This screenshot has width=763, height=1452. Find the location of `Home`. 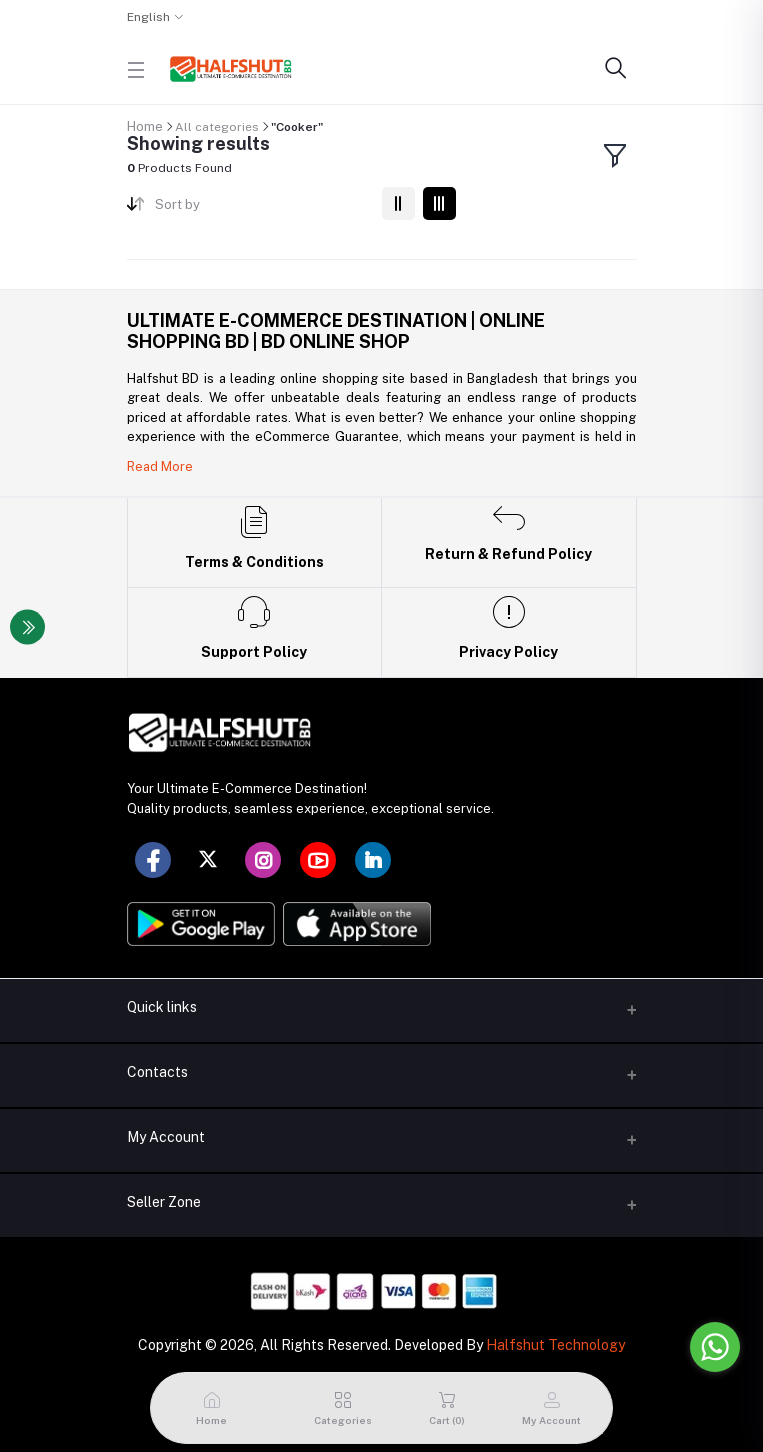

Home is located at coordinates (145, 126).